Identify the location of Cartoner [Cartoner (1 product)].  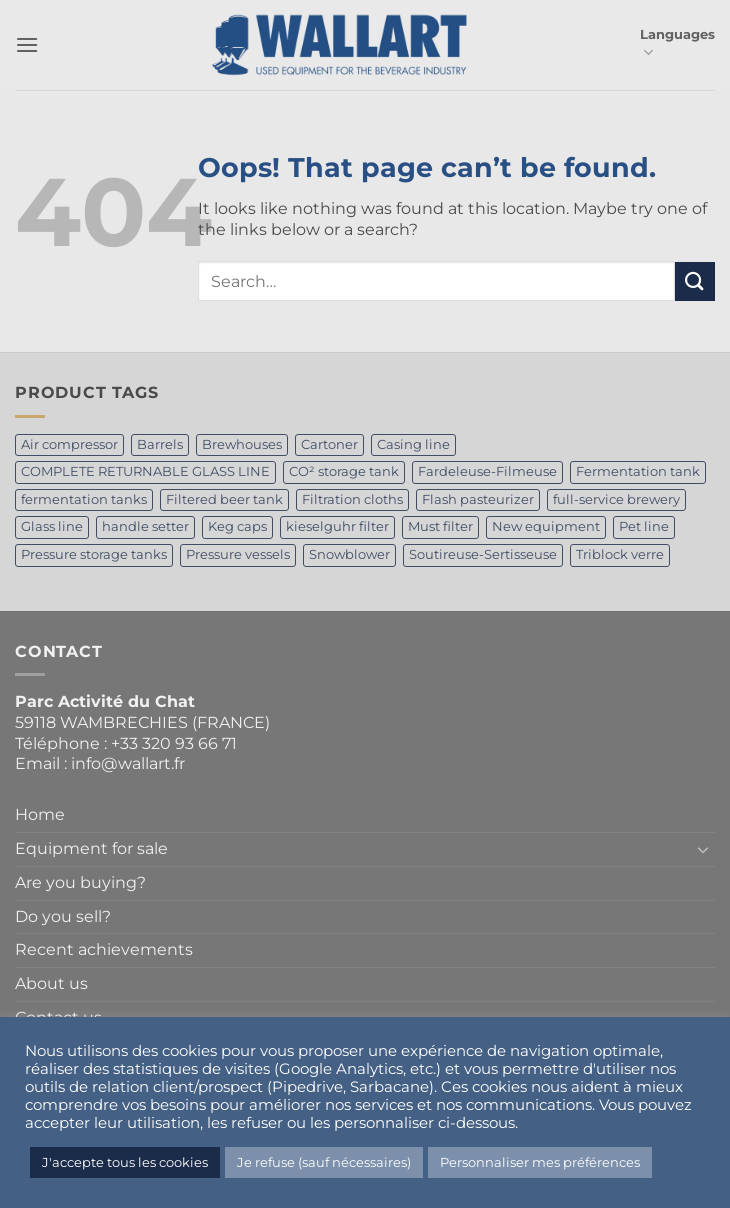
(329, 444).